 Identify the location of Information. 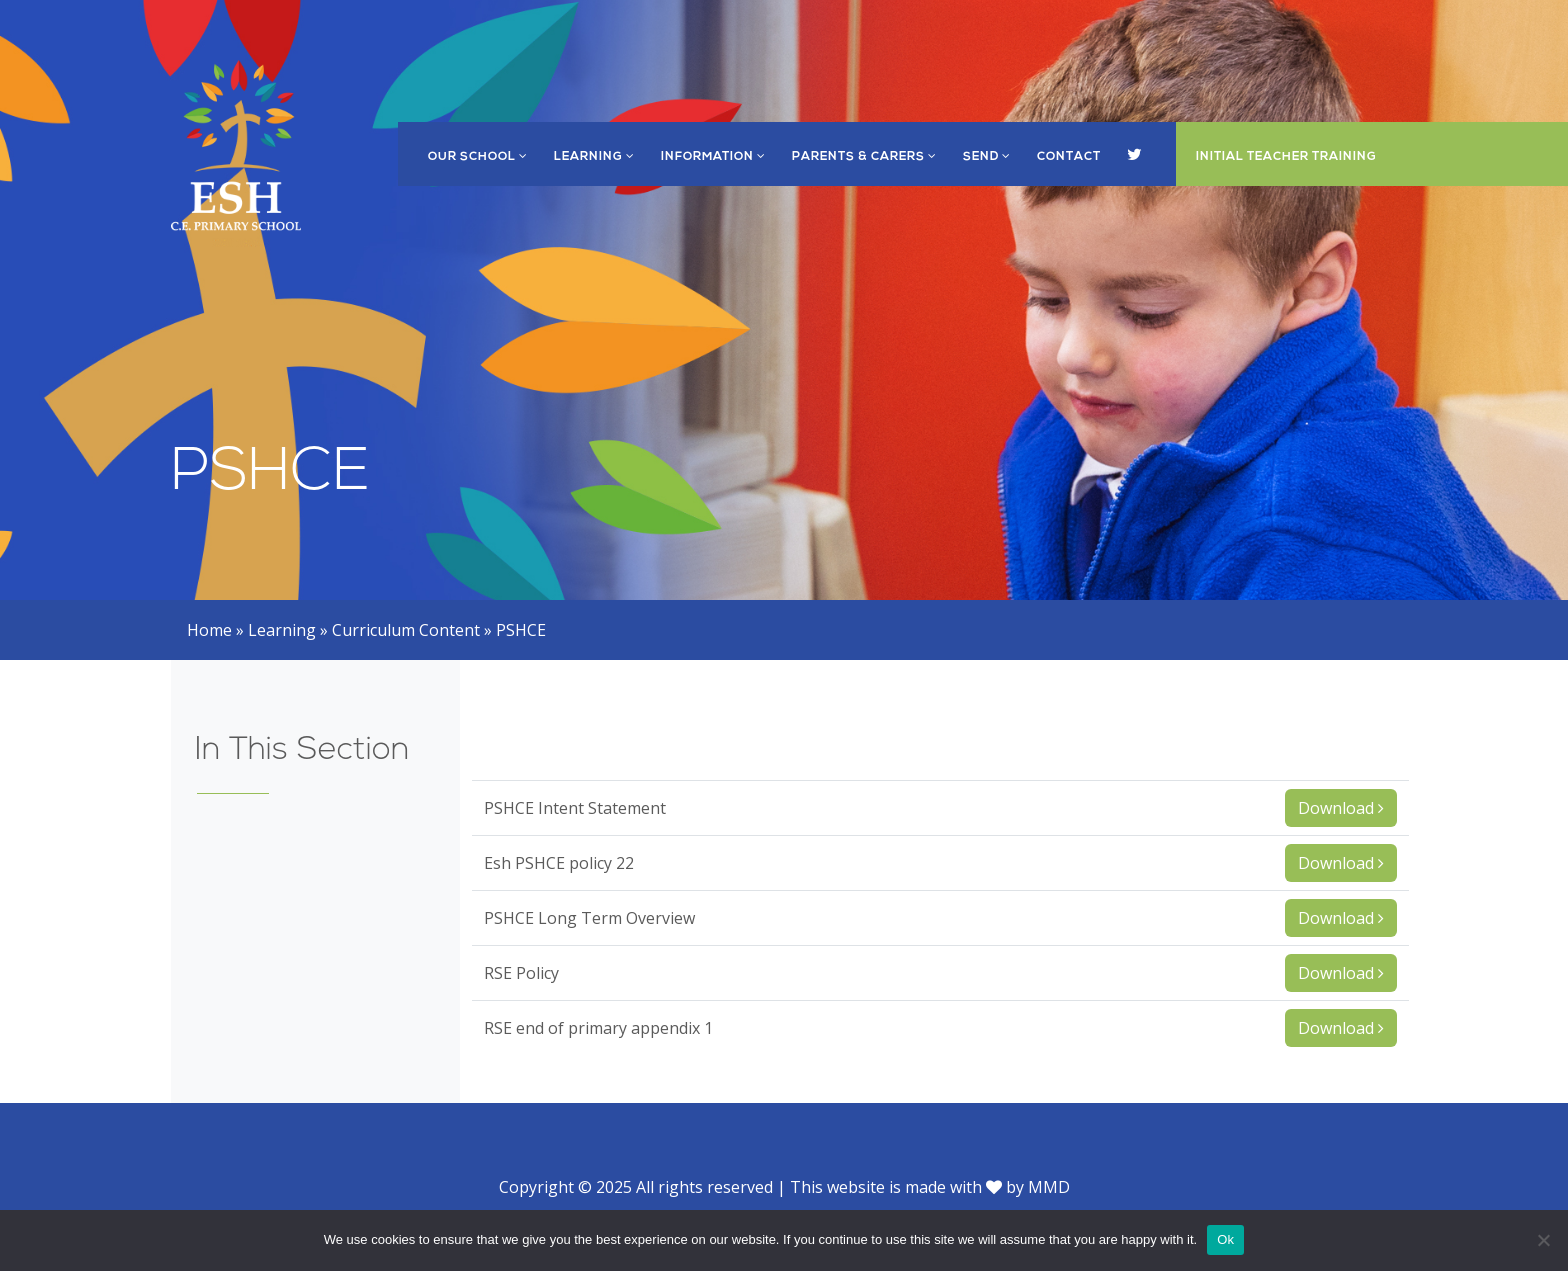
(713, 157).